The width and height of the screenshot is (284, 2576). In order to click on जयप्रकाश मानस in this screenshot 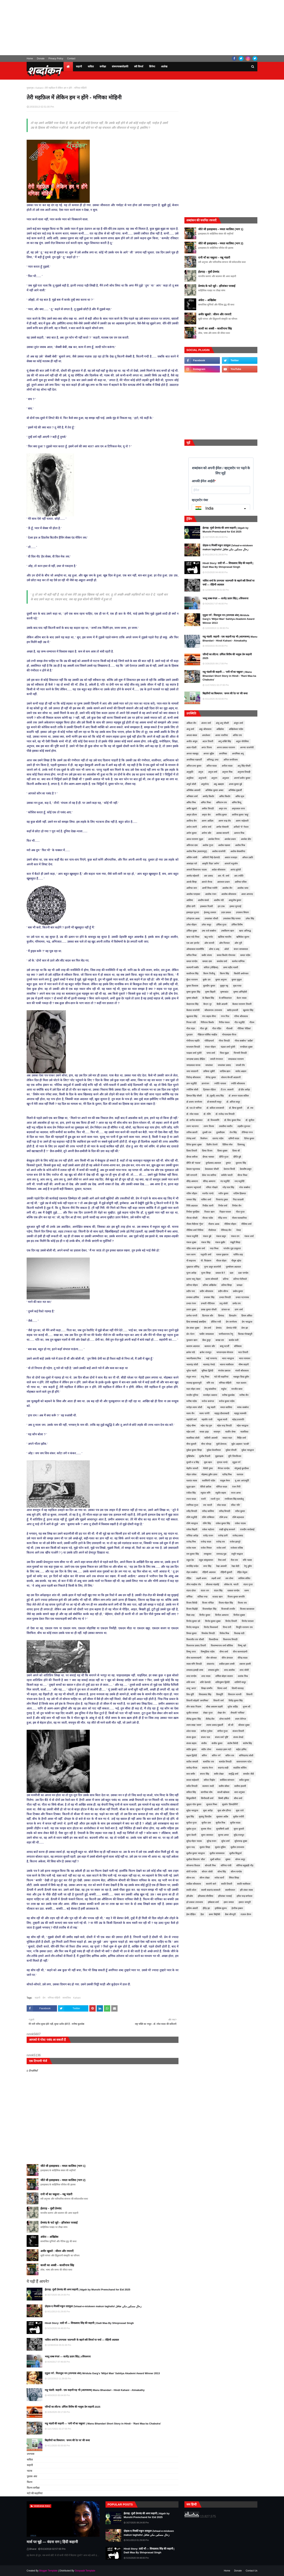, I will do `click(193, 1065)`.